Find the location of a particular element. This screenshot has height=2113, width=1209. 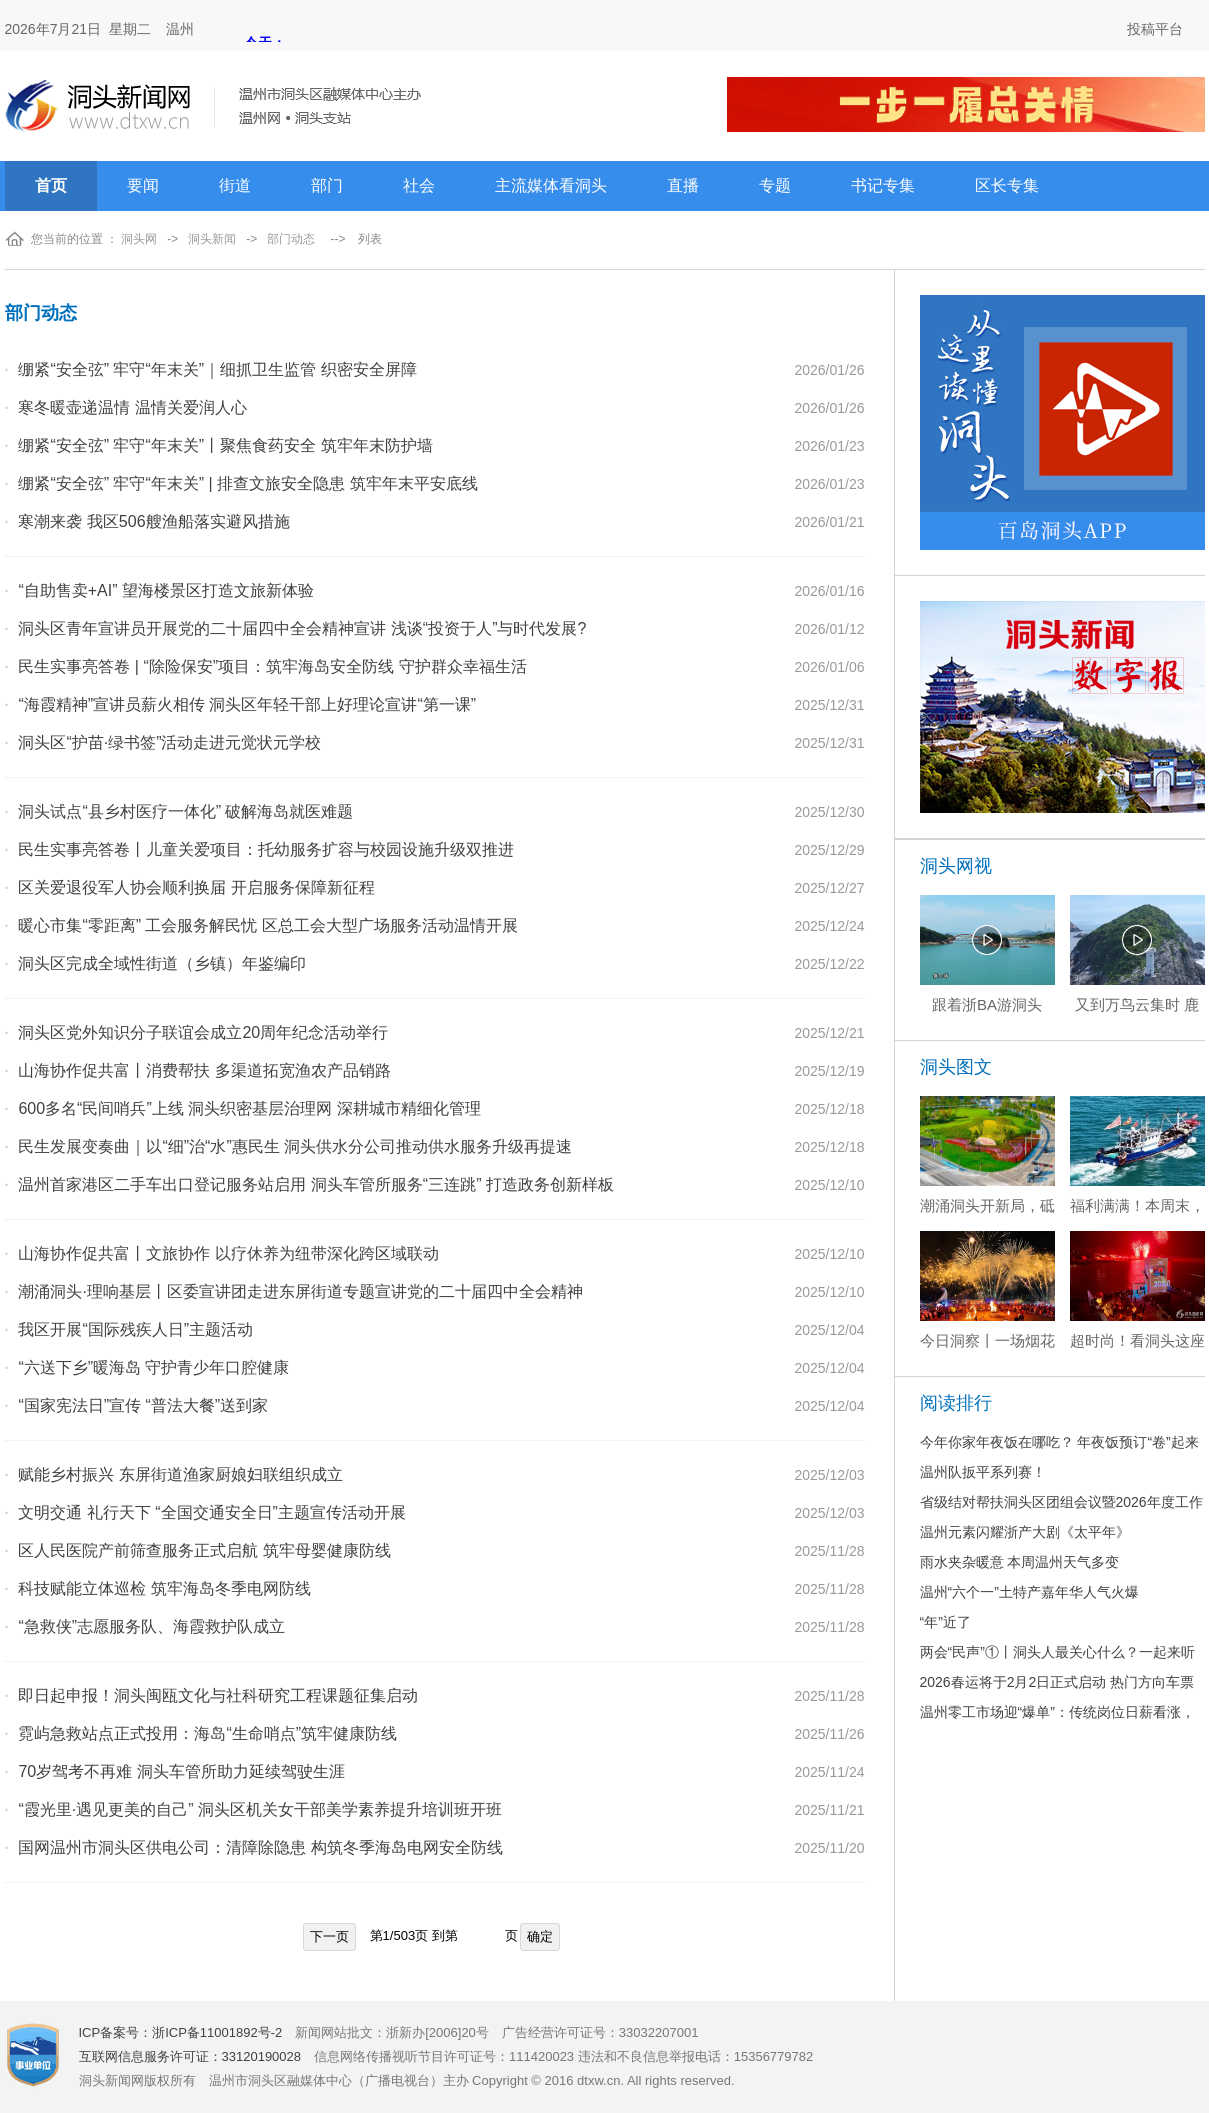

赋能乡村振兴 东屏街道渔家厨娘妇联组织成立 is located at coordinates (180, 1474).